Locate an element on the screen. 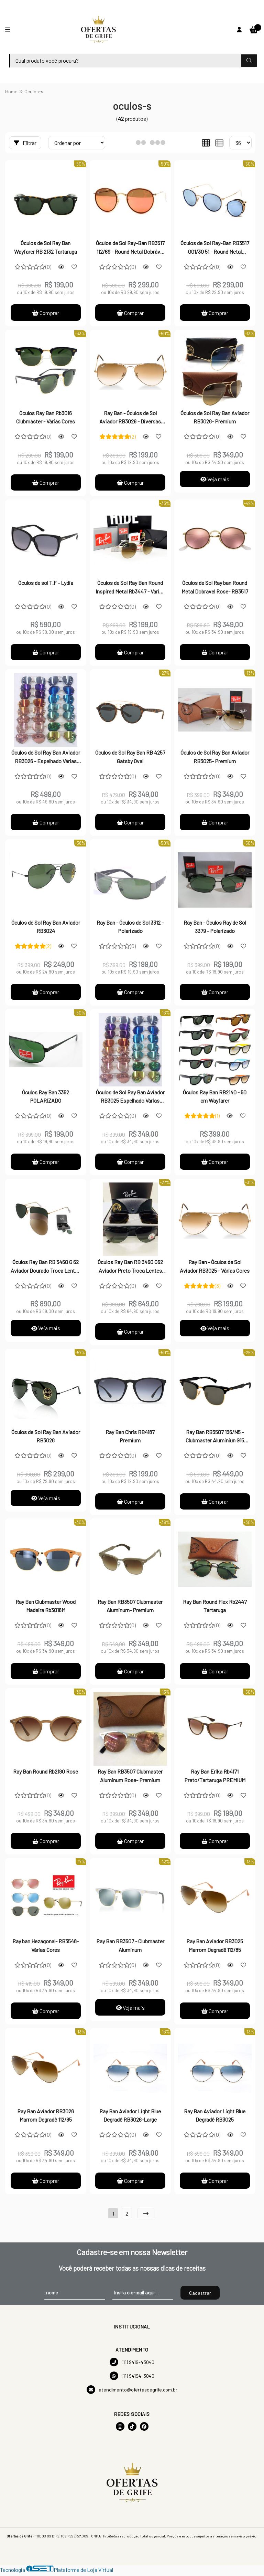 This screenshot has width=264, height=2576. Óculos de Sol Ray ban Round Metal Dobravel Rose- RB3517 is located at coordinates (215, 587).